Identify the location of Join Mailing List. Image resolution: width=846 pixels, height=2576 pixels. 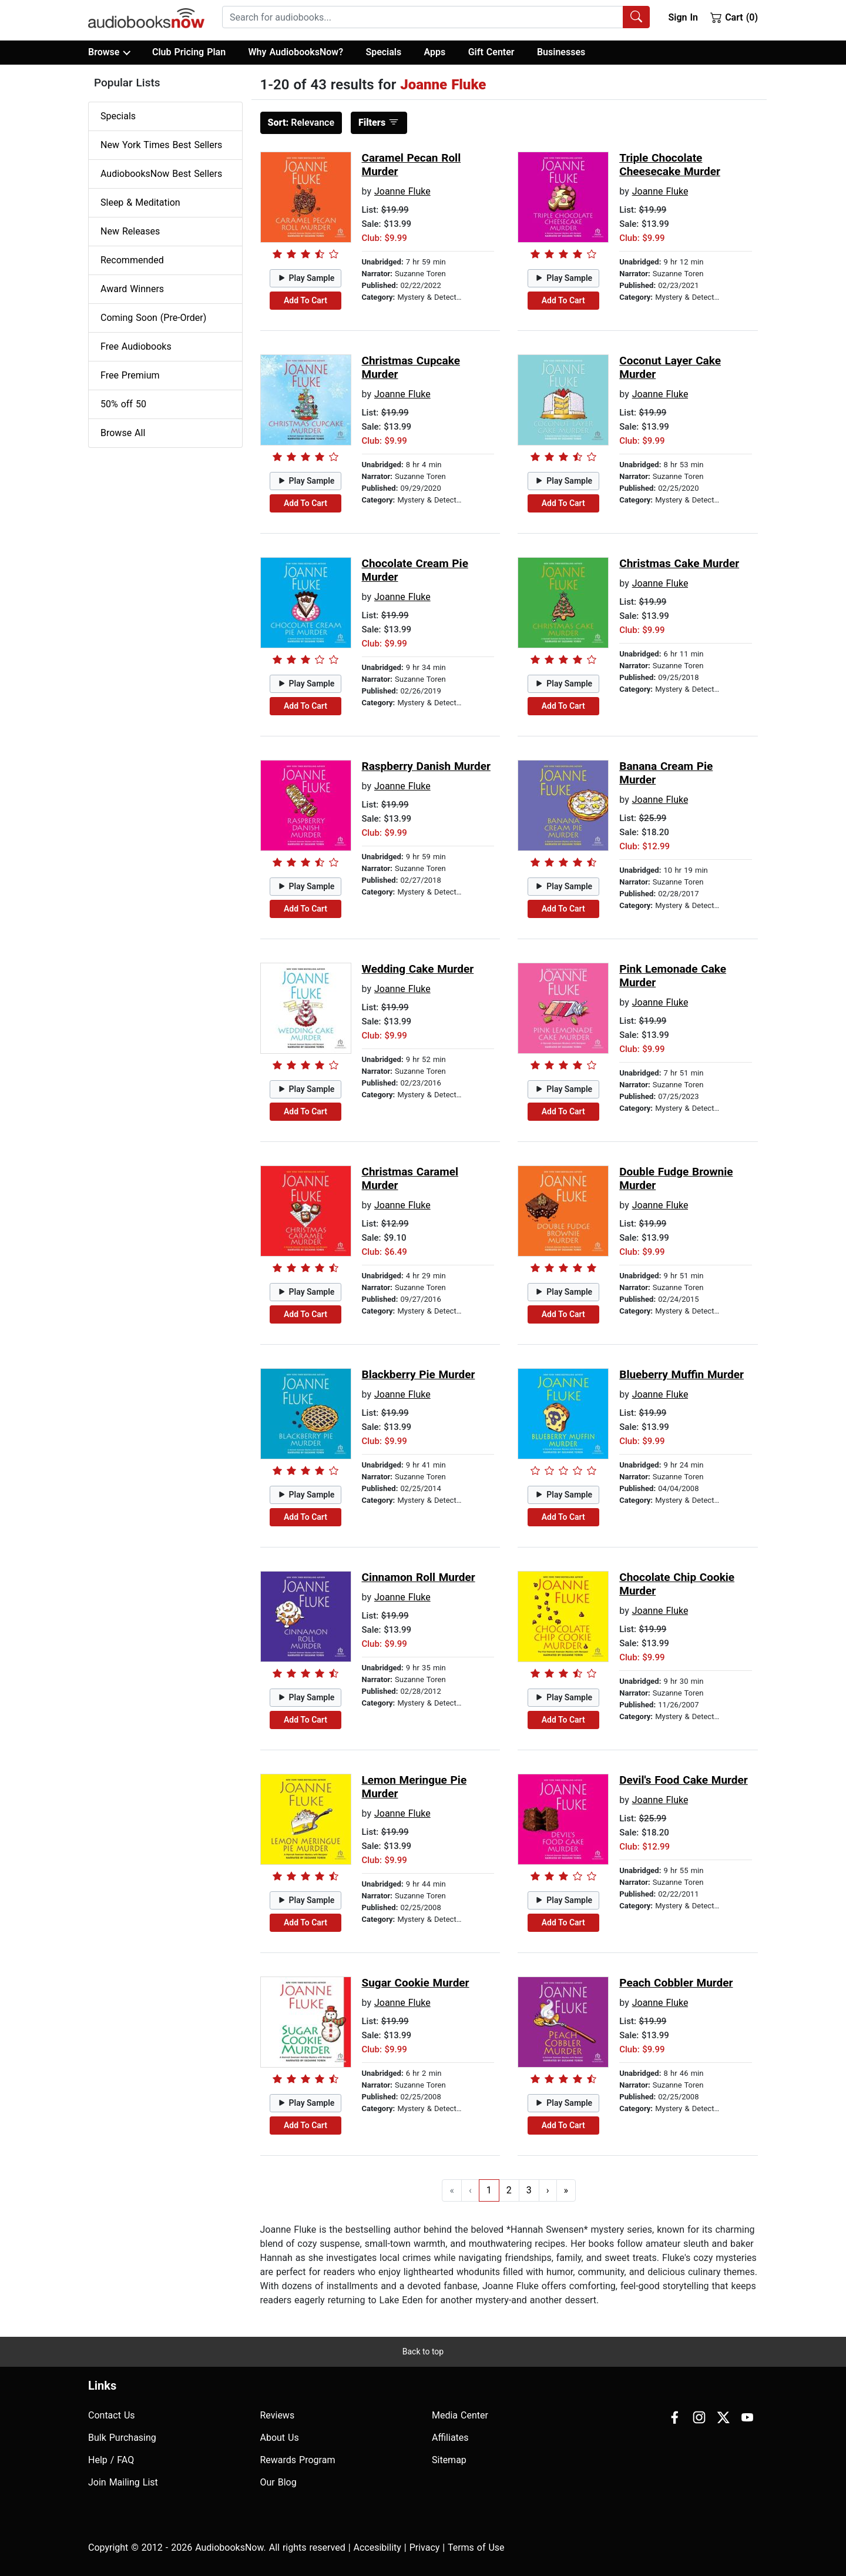
(123, 2482).